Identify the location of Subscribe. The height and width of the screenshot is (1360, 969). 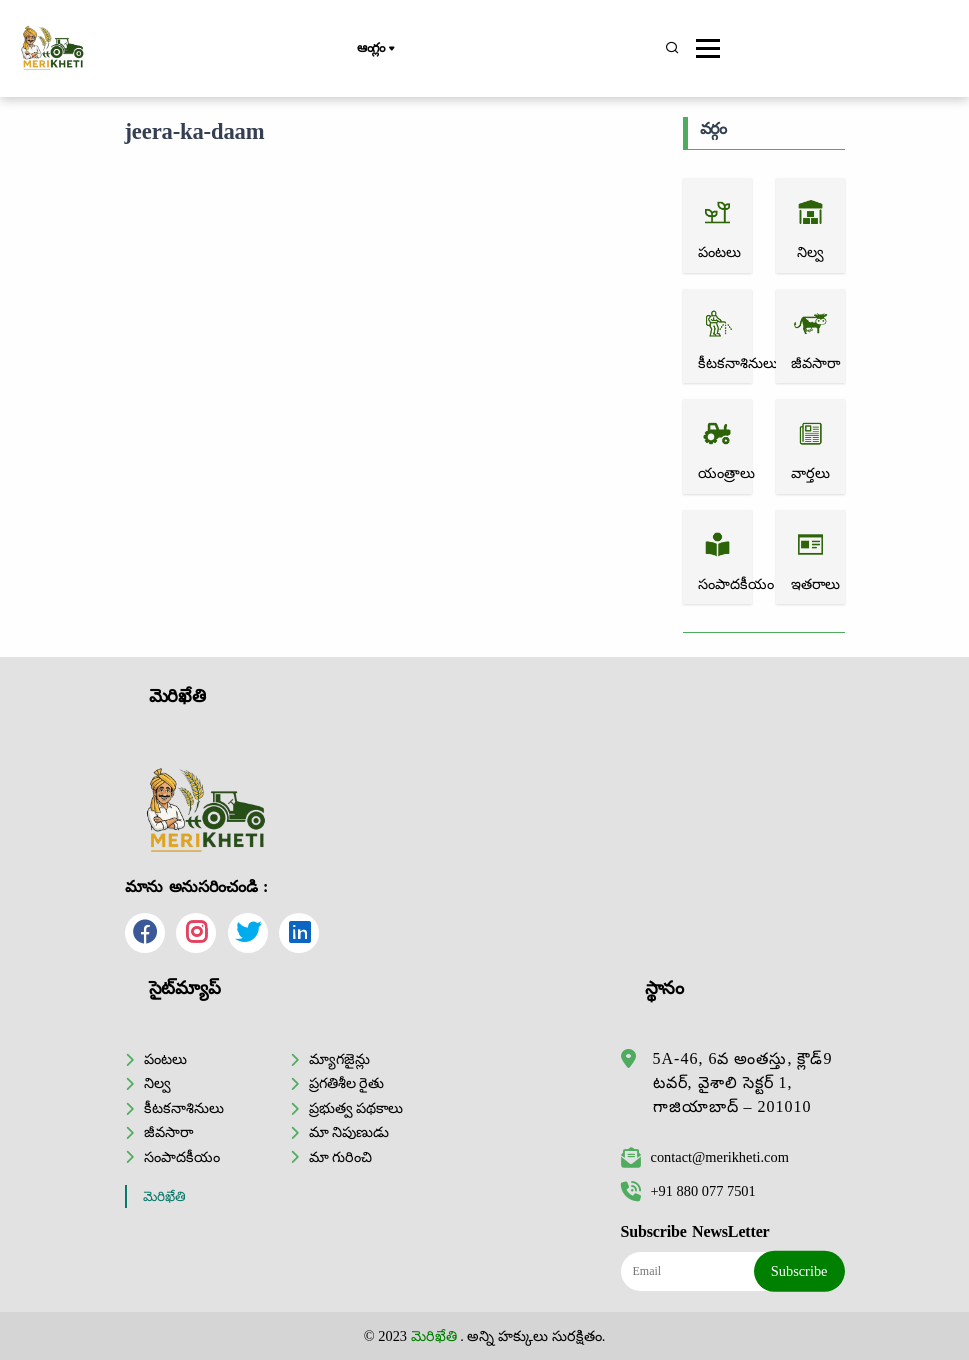
(799, 1271).